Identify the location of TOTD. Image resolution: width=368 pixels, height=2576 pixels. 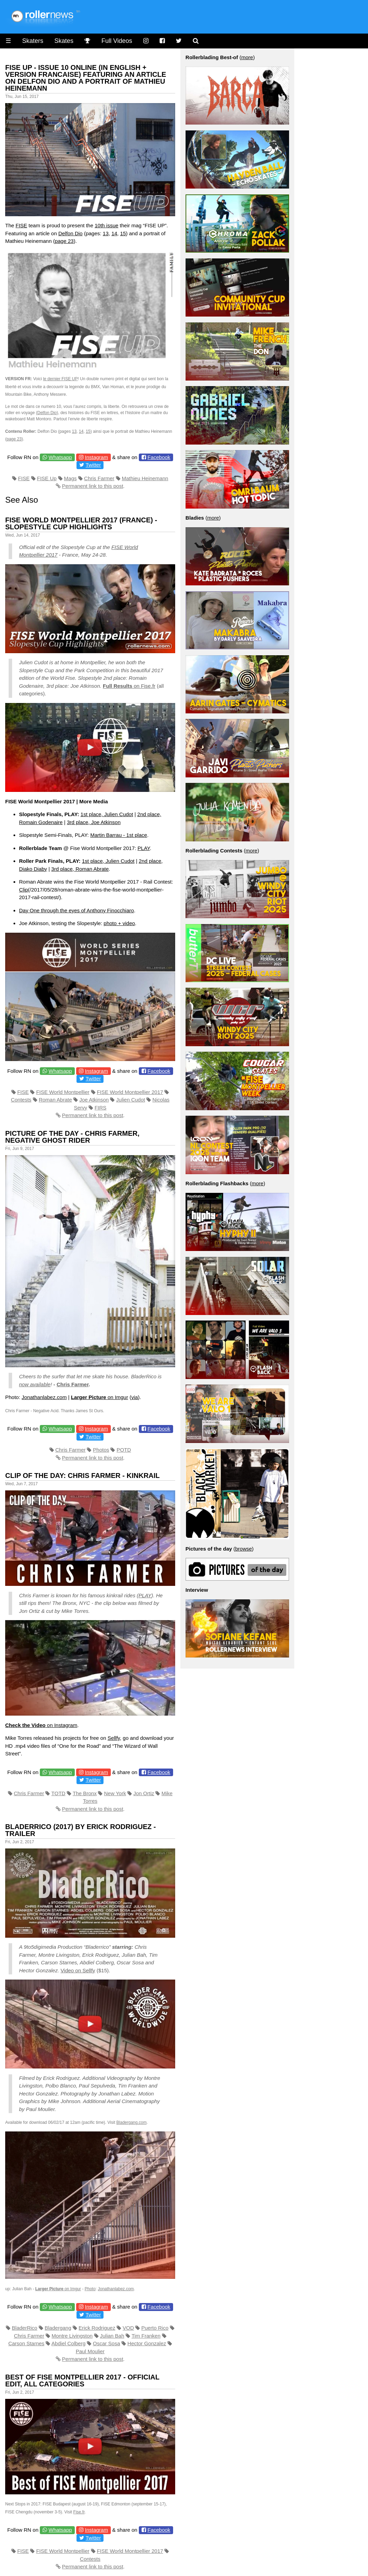
(58, 1793).